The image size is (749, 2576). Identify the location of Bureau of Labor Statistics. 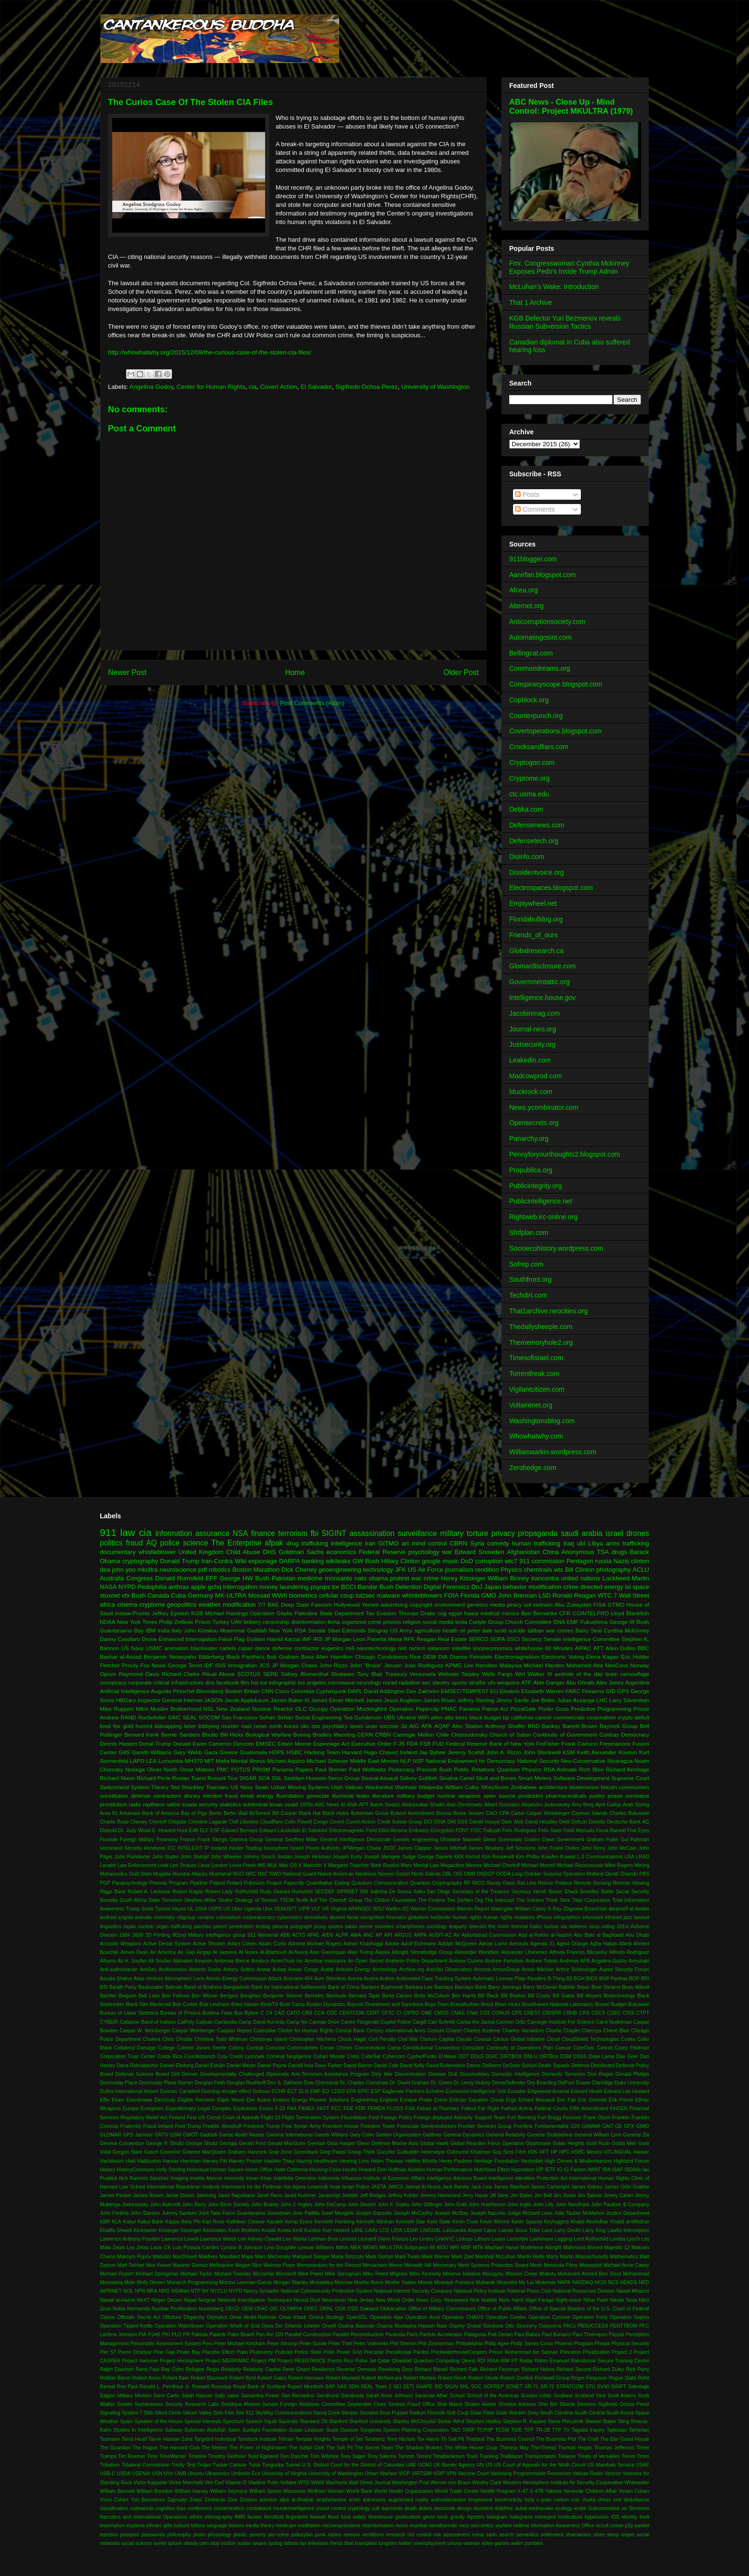
(129, 2013).